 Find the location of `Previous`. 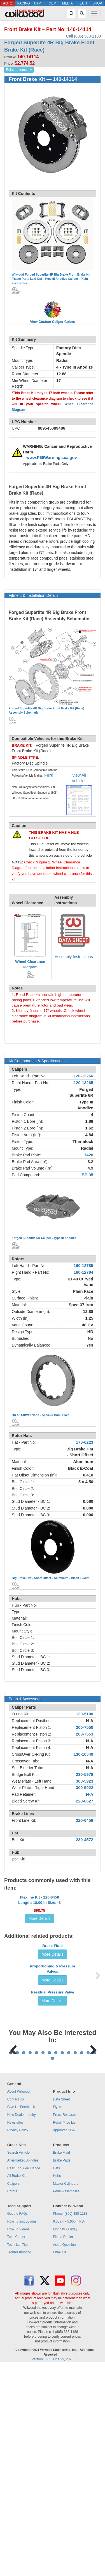

Previous is located at coordinates (13, 2223).